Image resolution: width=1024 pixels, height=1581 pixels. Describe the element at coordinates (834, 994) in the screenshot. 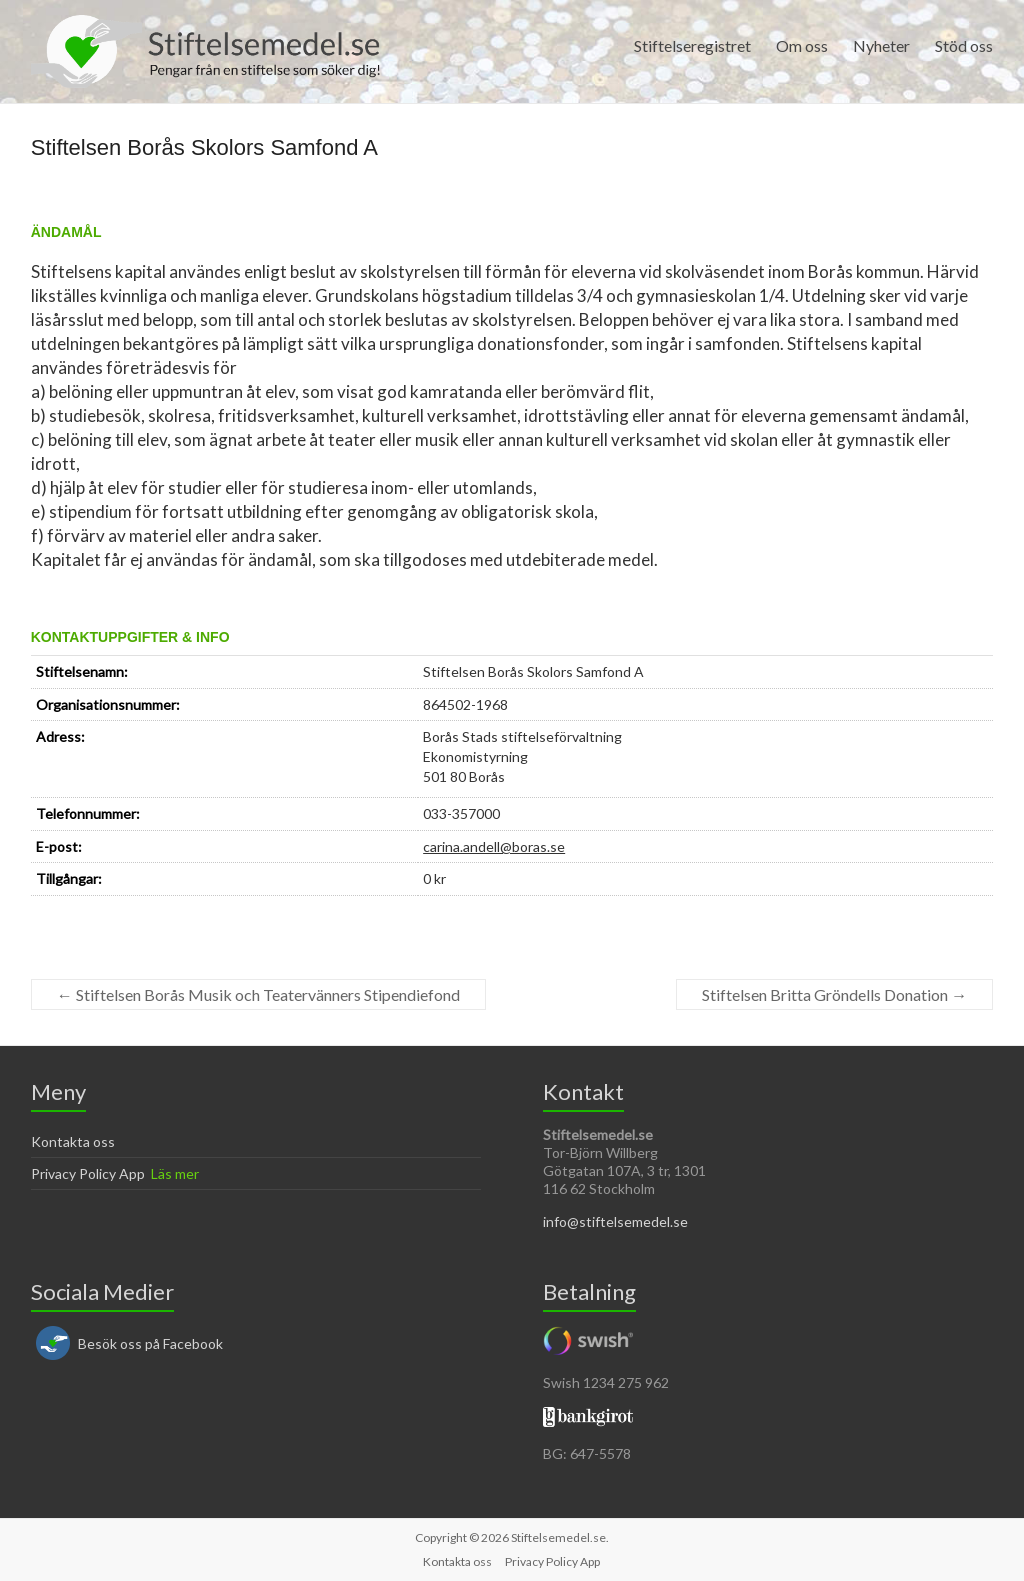

I see `Stiftelsen Britta Gröndells Donation` at that location.